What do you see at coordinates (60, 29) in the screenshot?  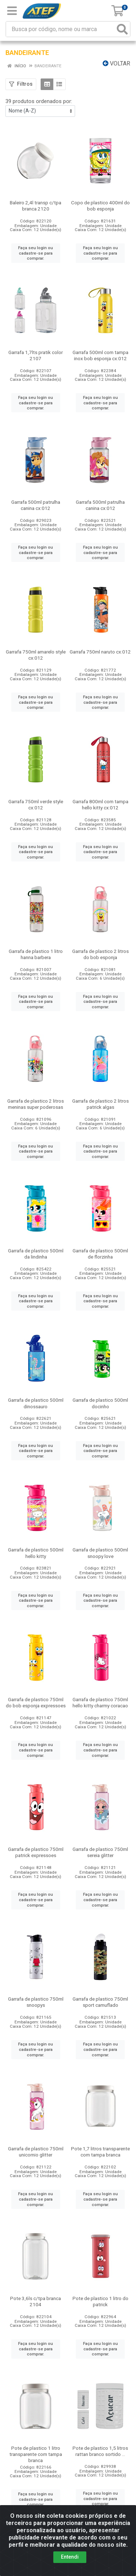 I see `[Busca por código, nome ou marca]` at bounding box center [60, 29].